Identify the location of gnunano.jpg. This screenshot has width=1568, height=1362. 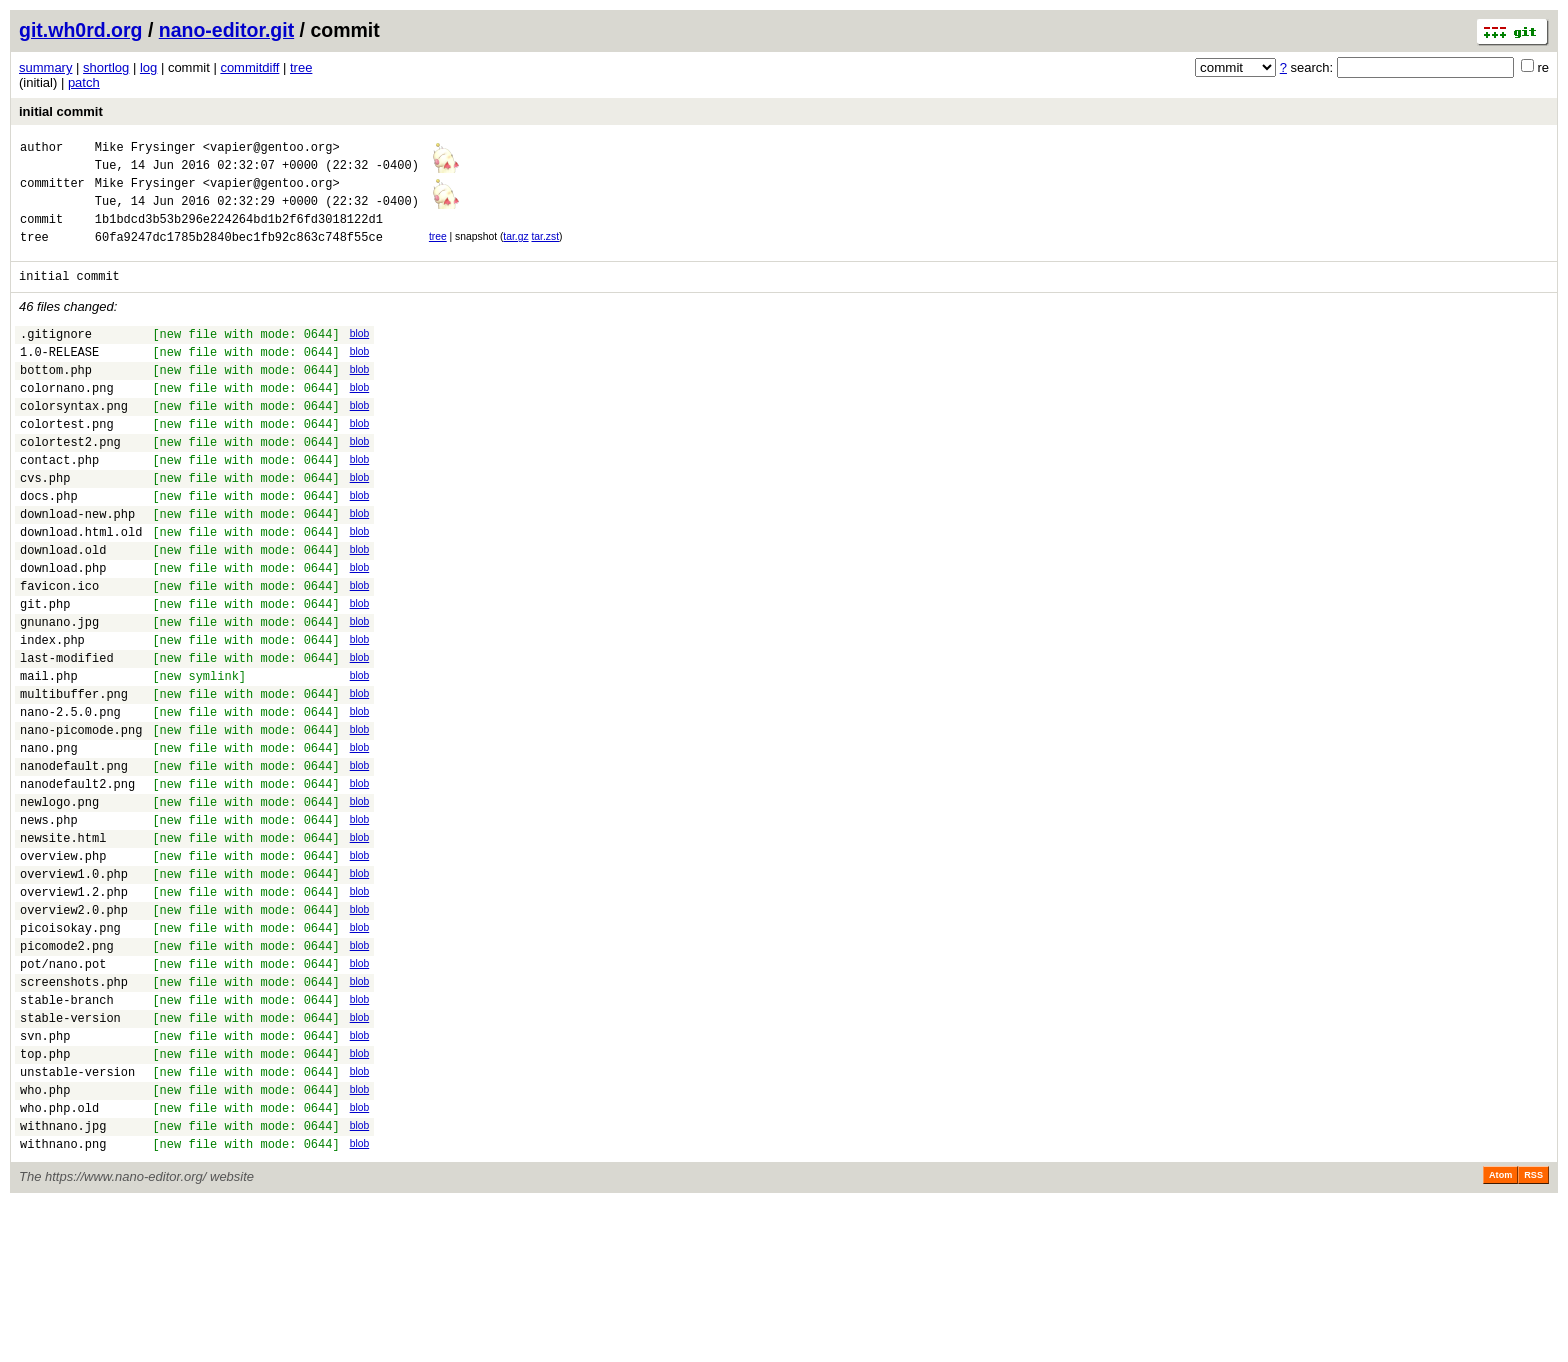
(59, 693).